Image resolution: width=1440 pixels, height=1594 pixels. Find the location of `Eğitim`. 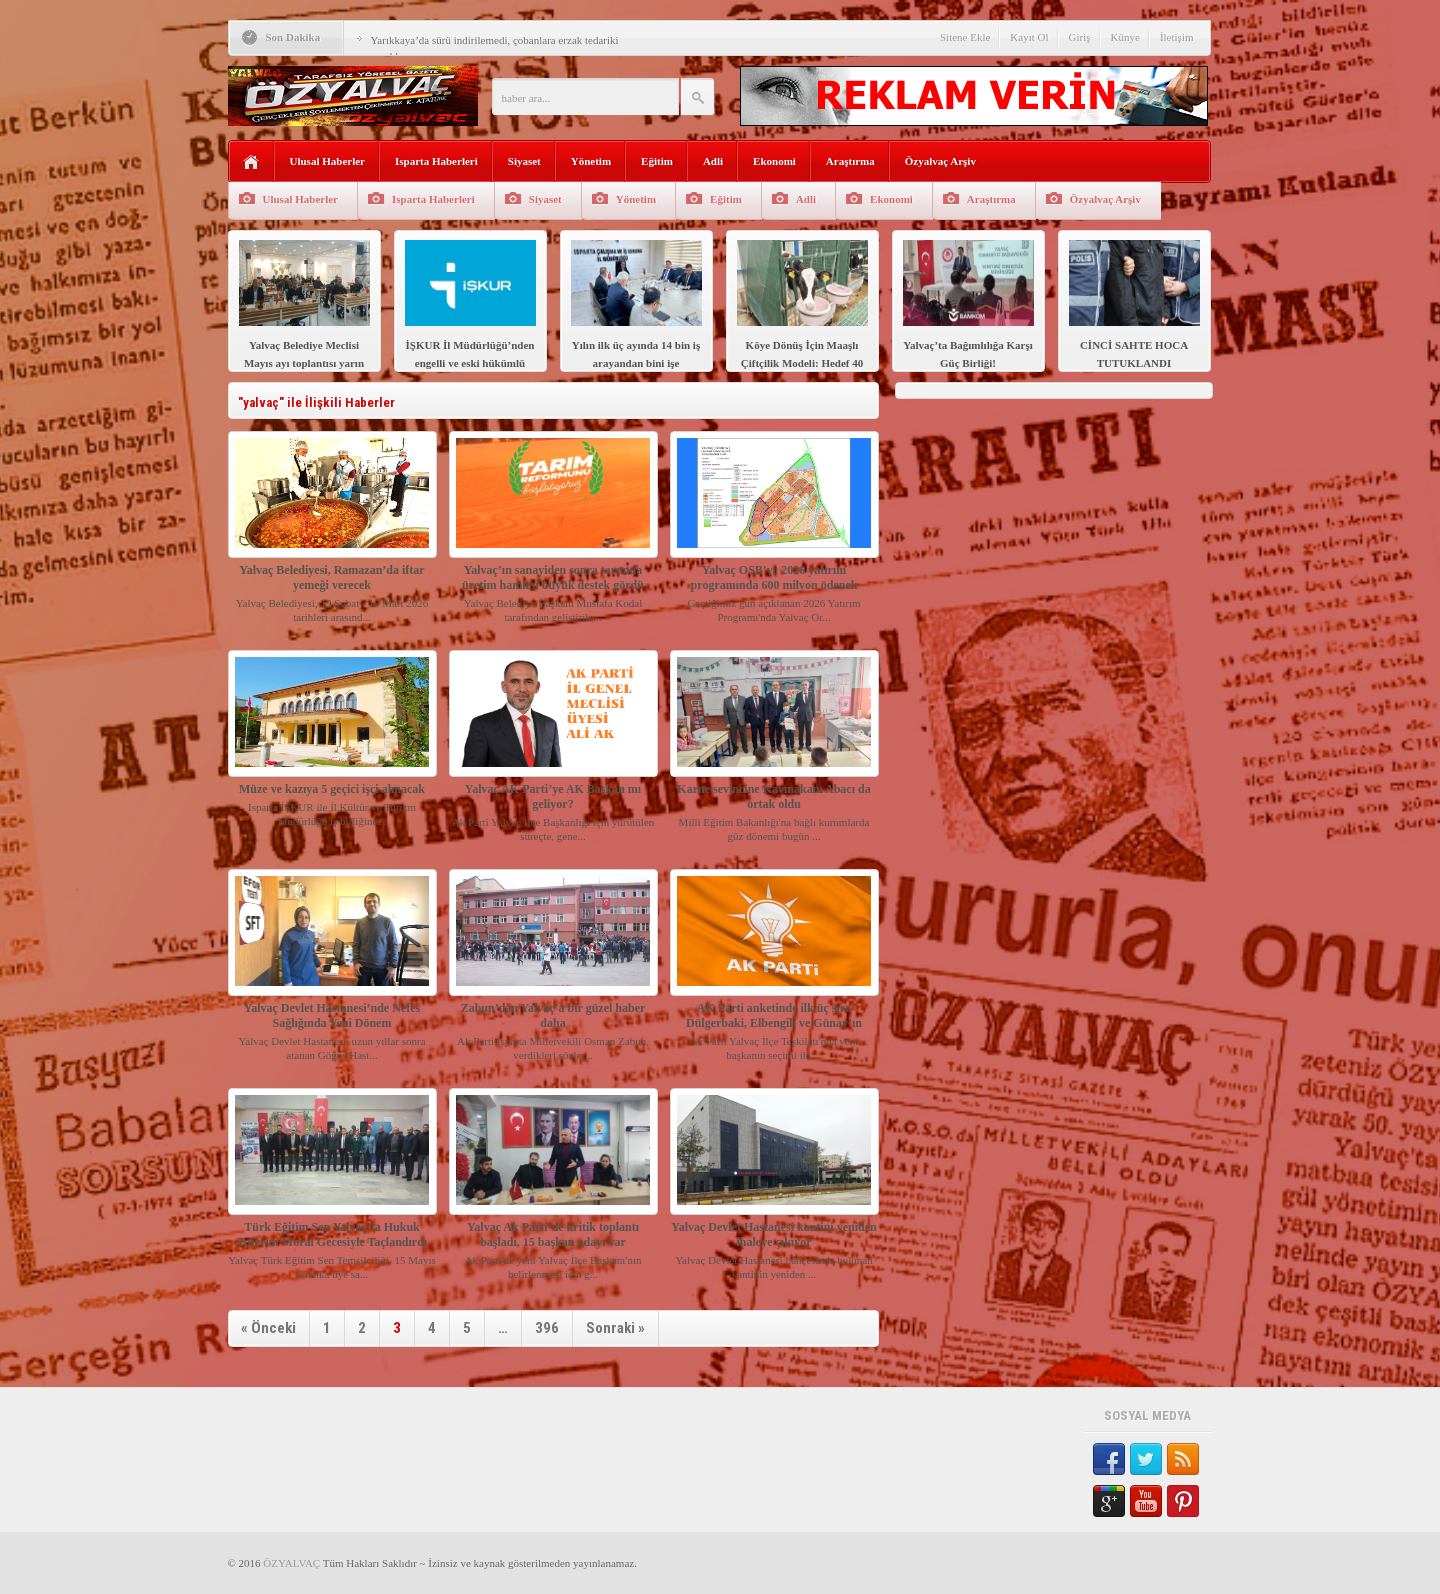

Eğitim is located at coordinates (657, 161).